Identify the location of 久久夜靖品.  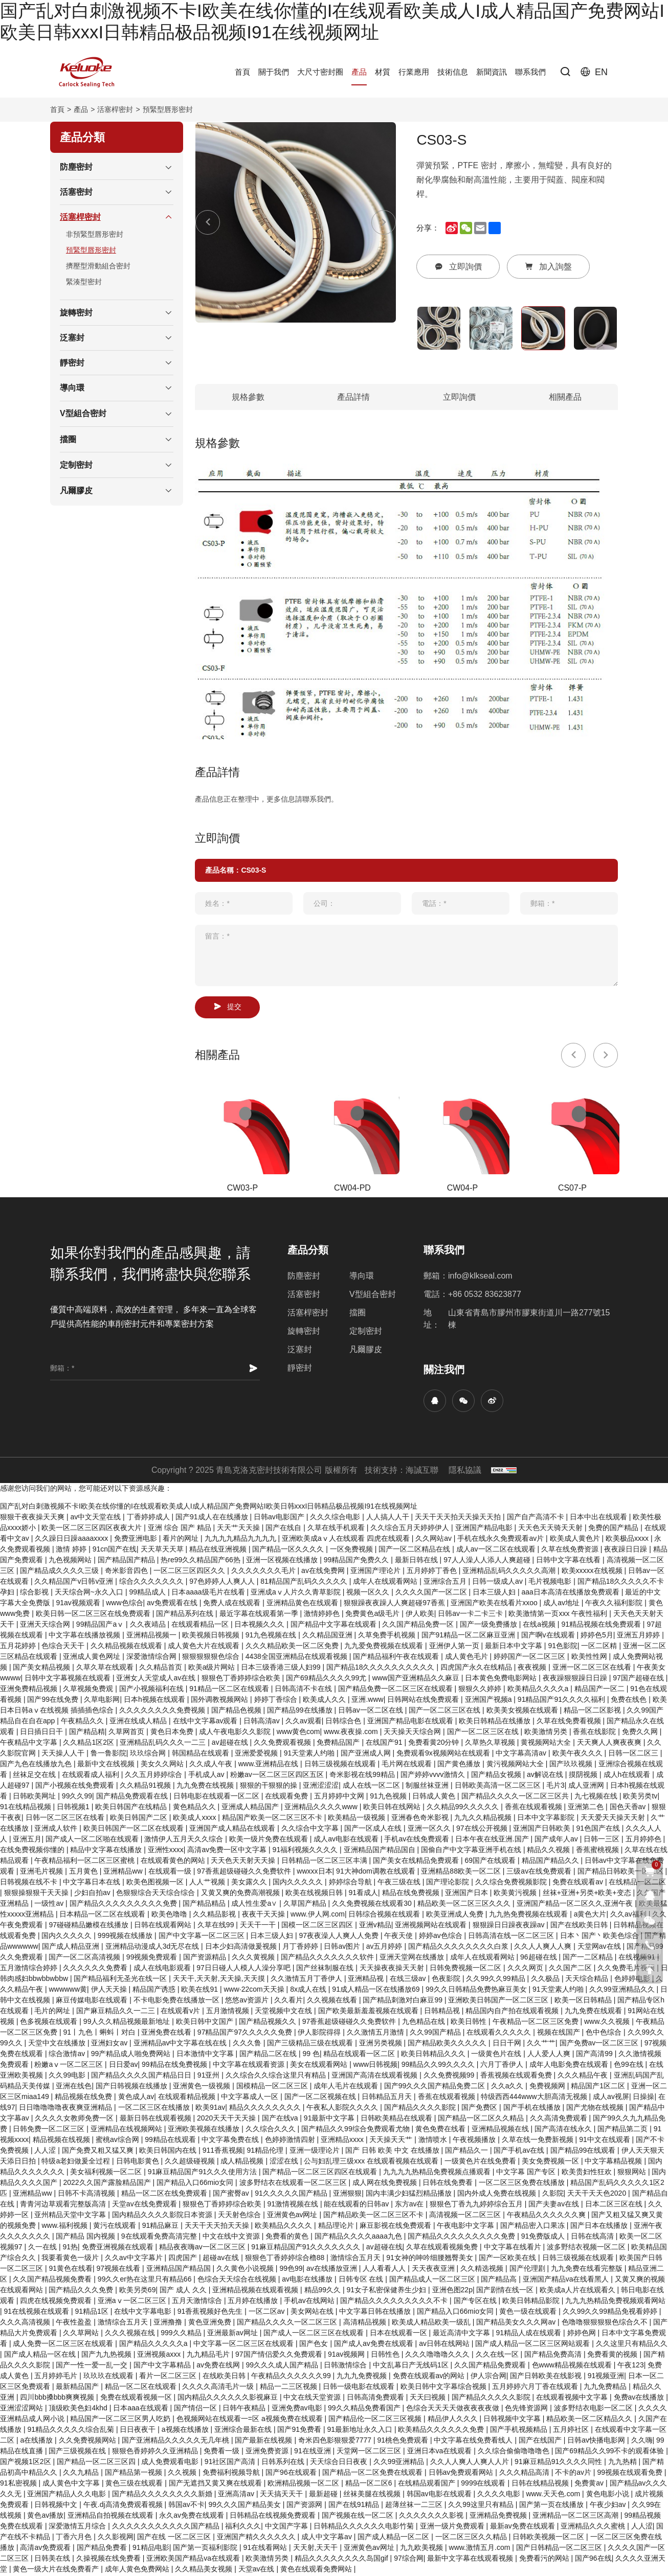
(149, 1626).